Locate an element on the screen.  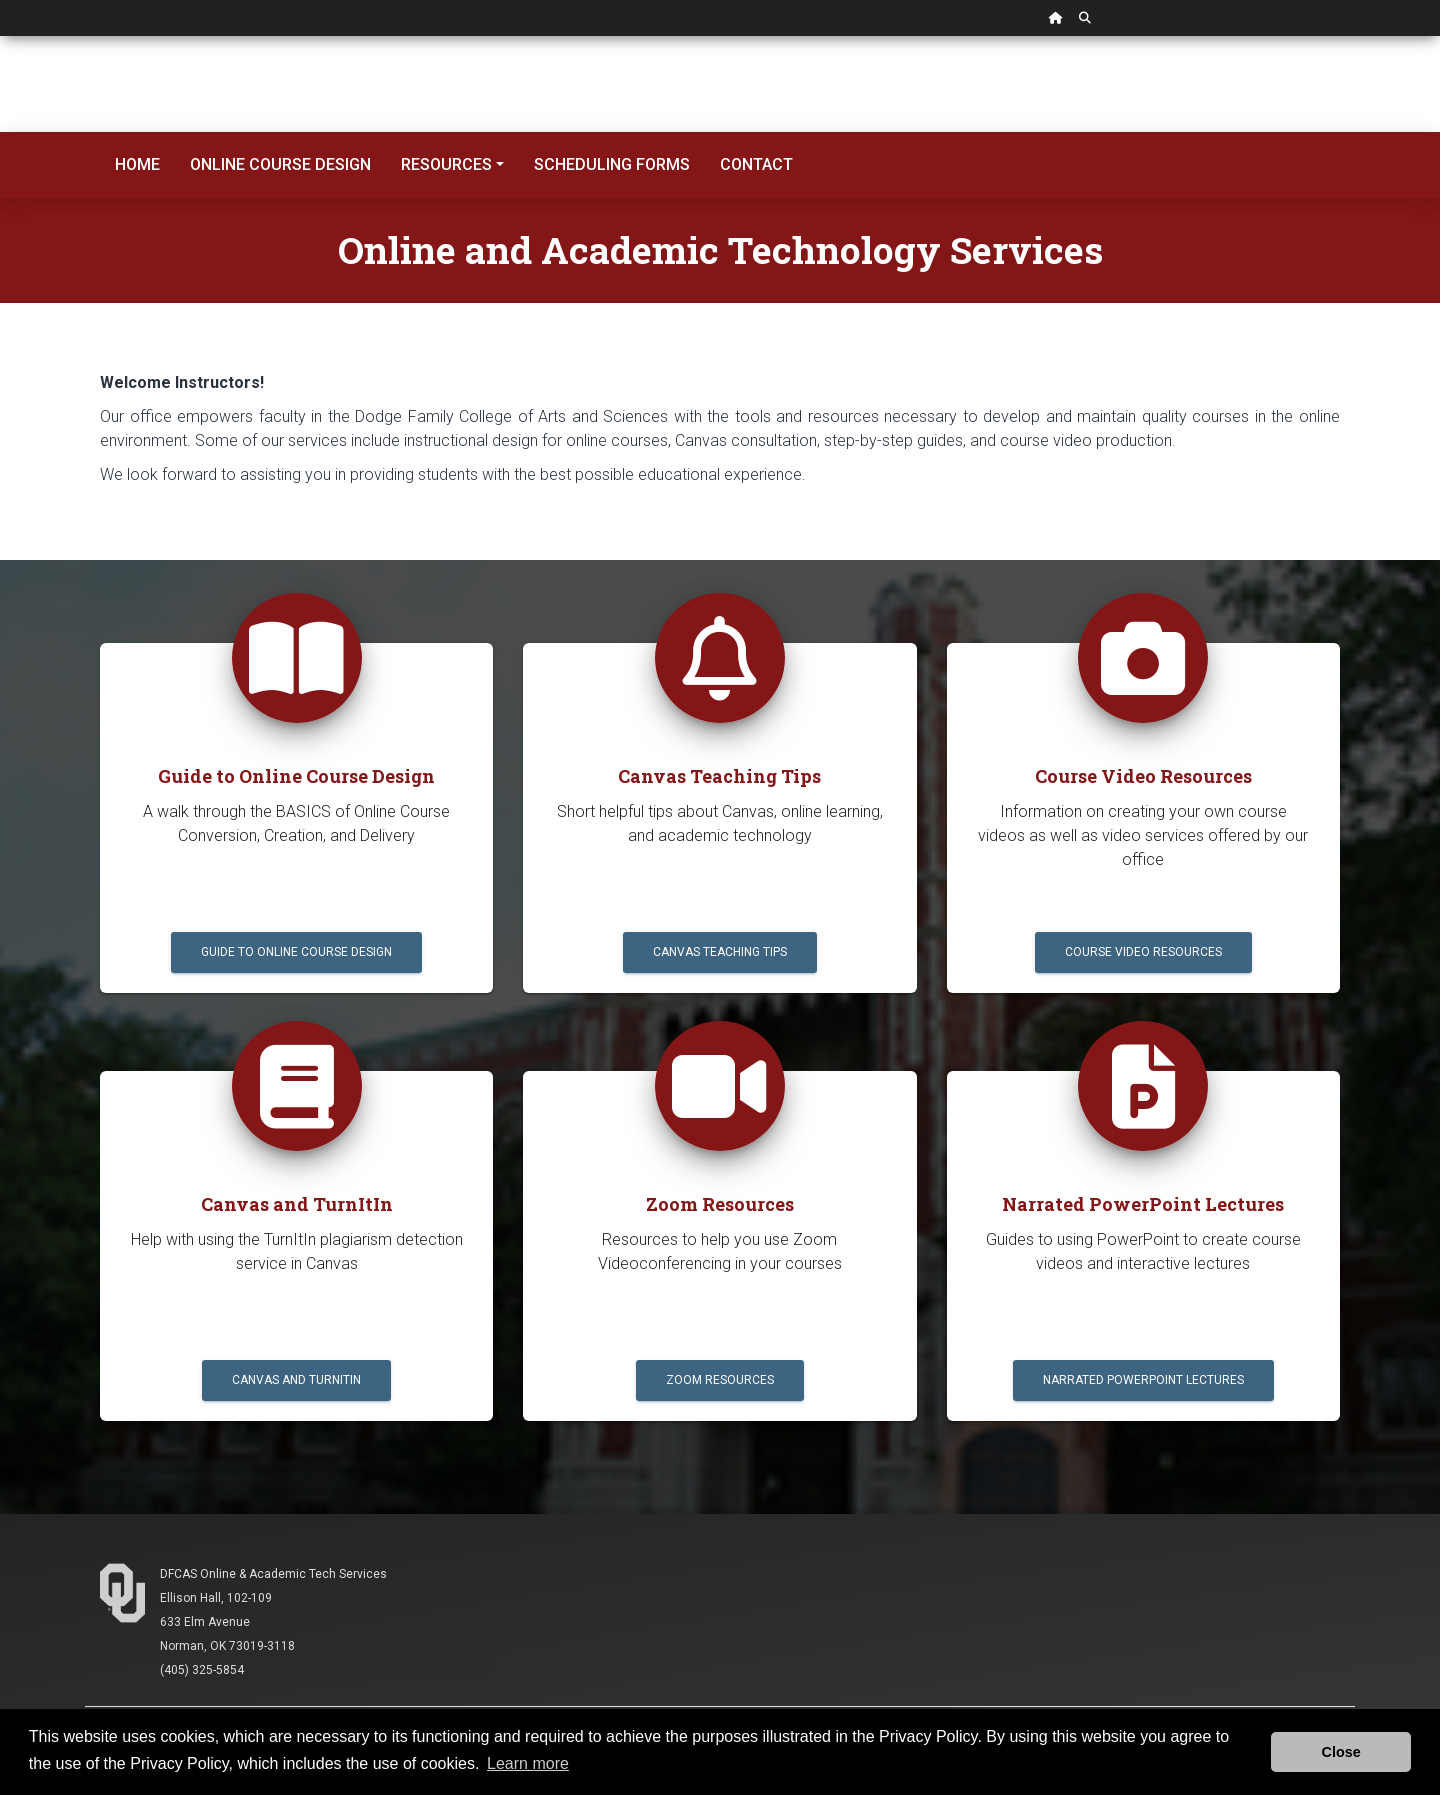
Canvas Teaching Tips is located at coordinates (720, 952).